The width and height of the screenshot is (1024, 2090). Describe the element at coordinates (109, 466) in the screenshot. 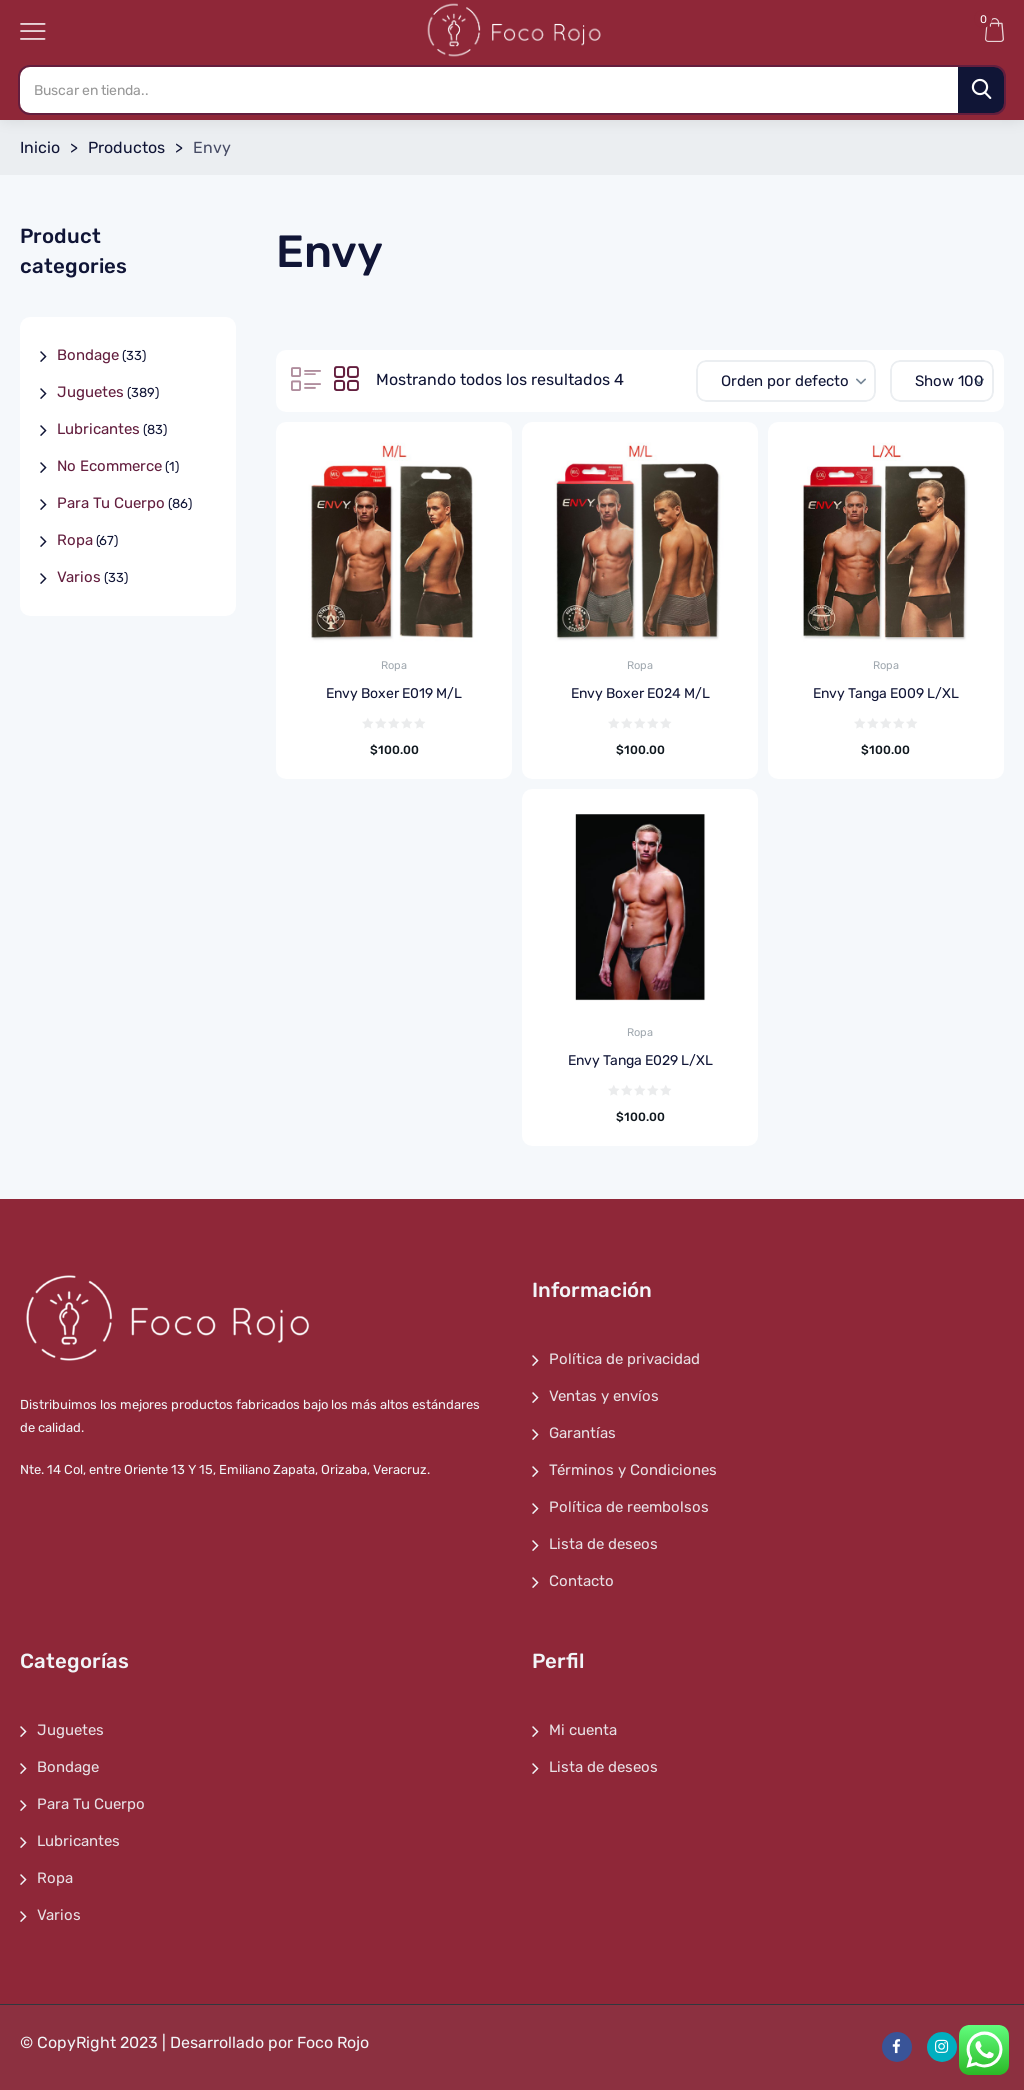

I see `No Ecommerce` at that location.